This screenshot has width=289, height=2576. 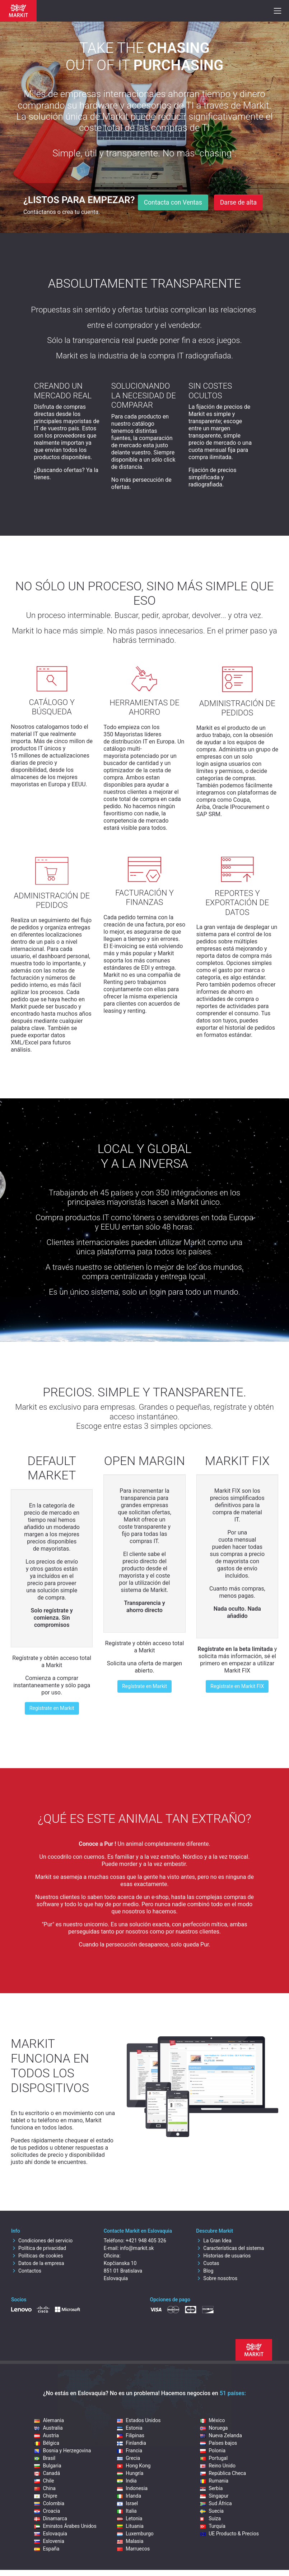 I want to click on Canadá, so click(x=47, y=2473).